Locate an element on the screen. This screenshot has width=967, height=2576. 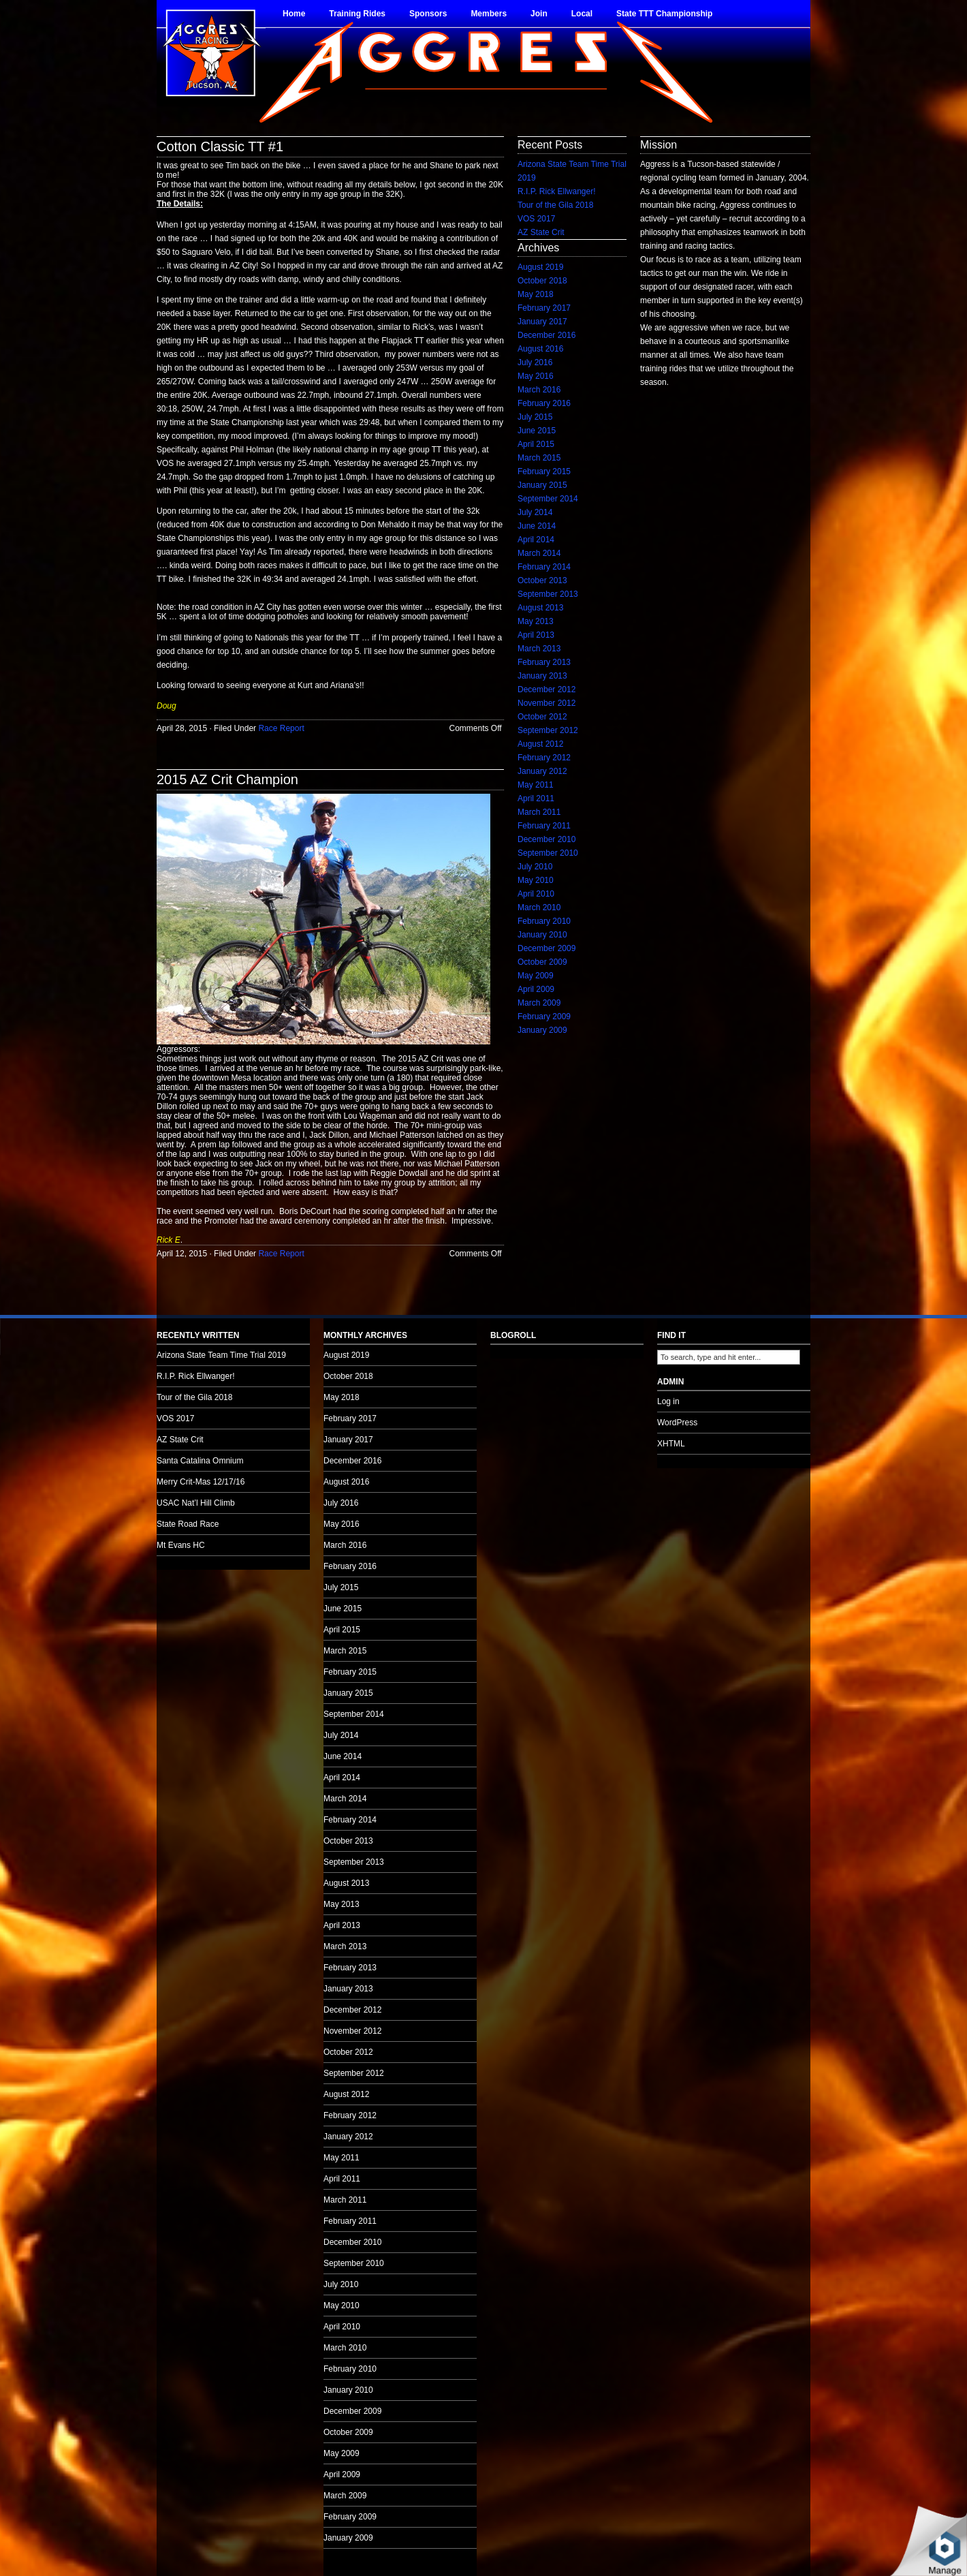
Mt Evans HC is located at coordinates (181, 1545).